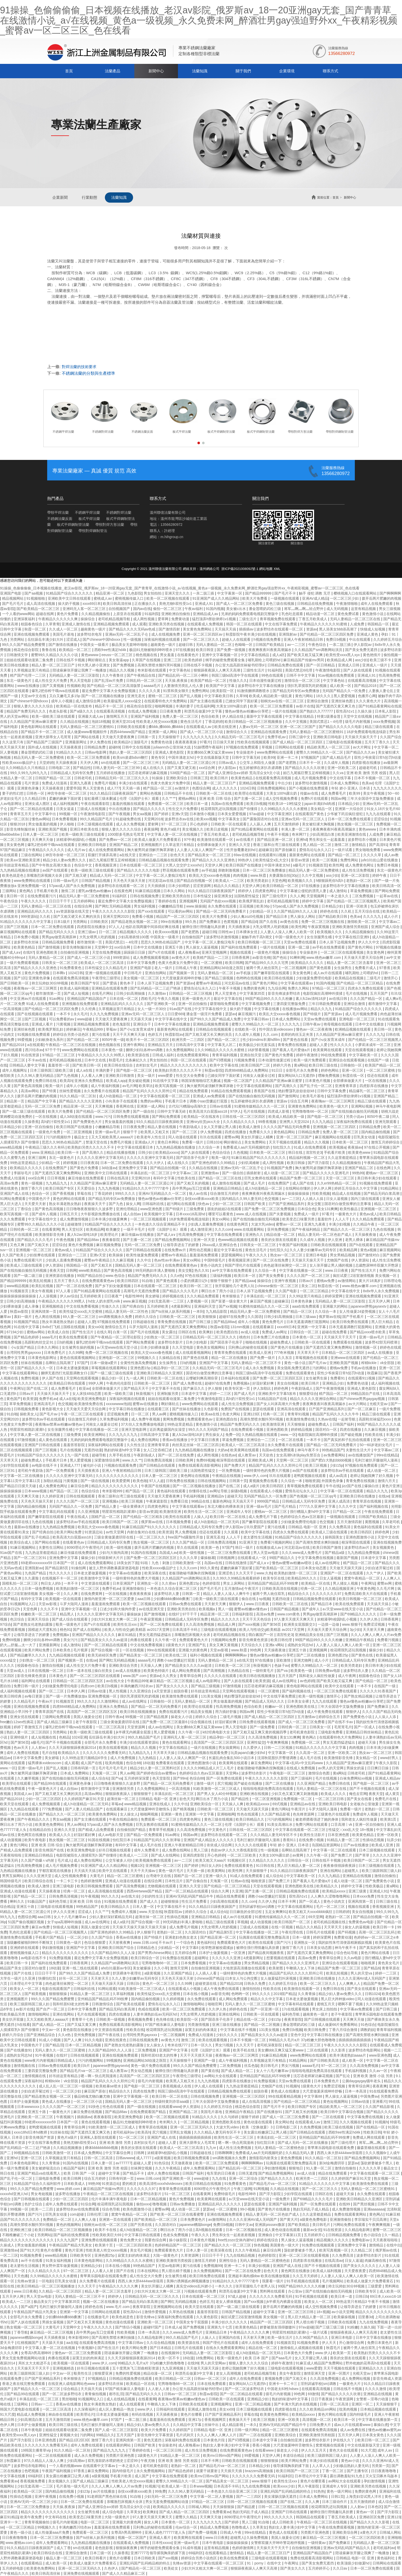 Image resolution: width=402 pixels, height=2576 pixels. Describe the element at coordinates (248, 1542) in the screenshot. I see `91亚洲天堂` at that location.